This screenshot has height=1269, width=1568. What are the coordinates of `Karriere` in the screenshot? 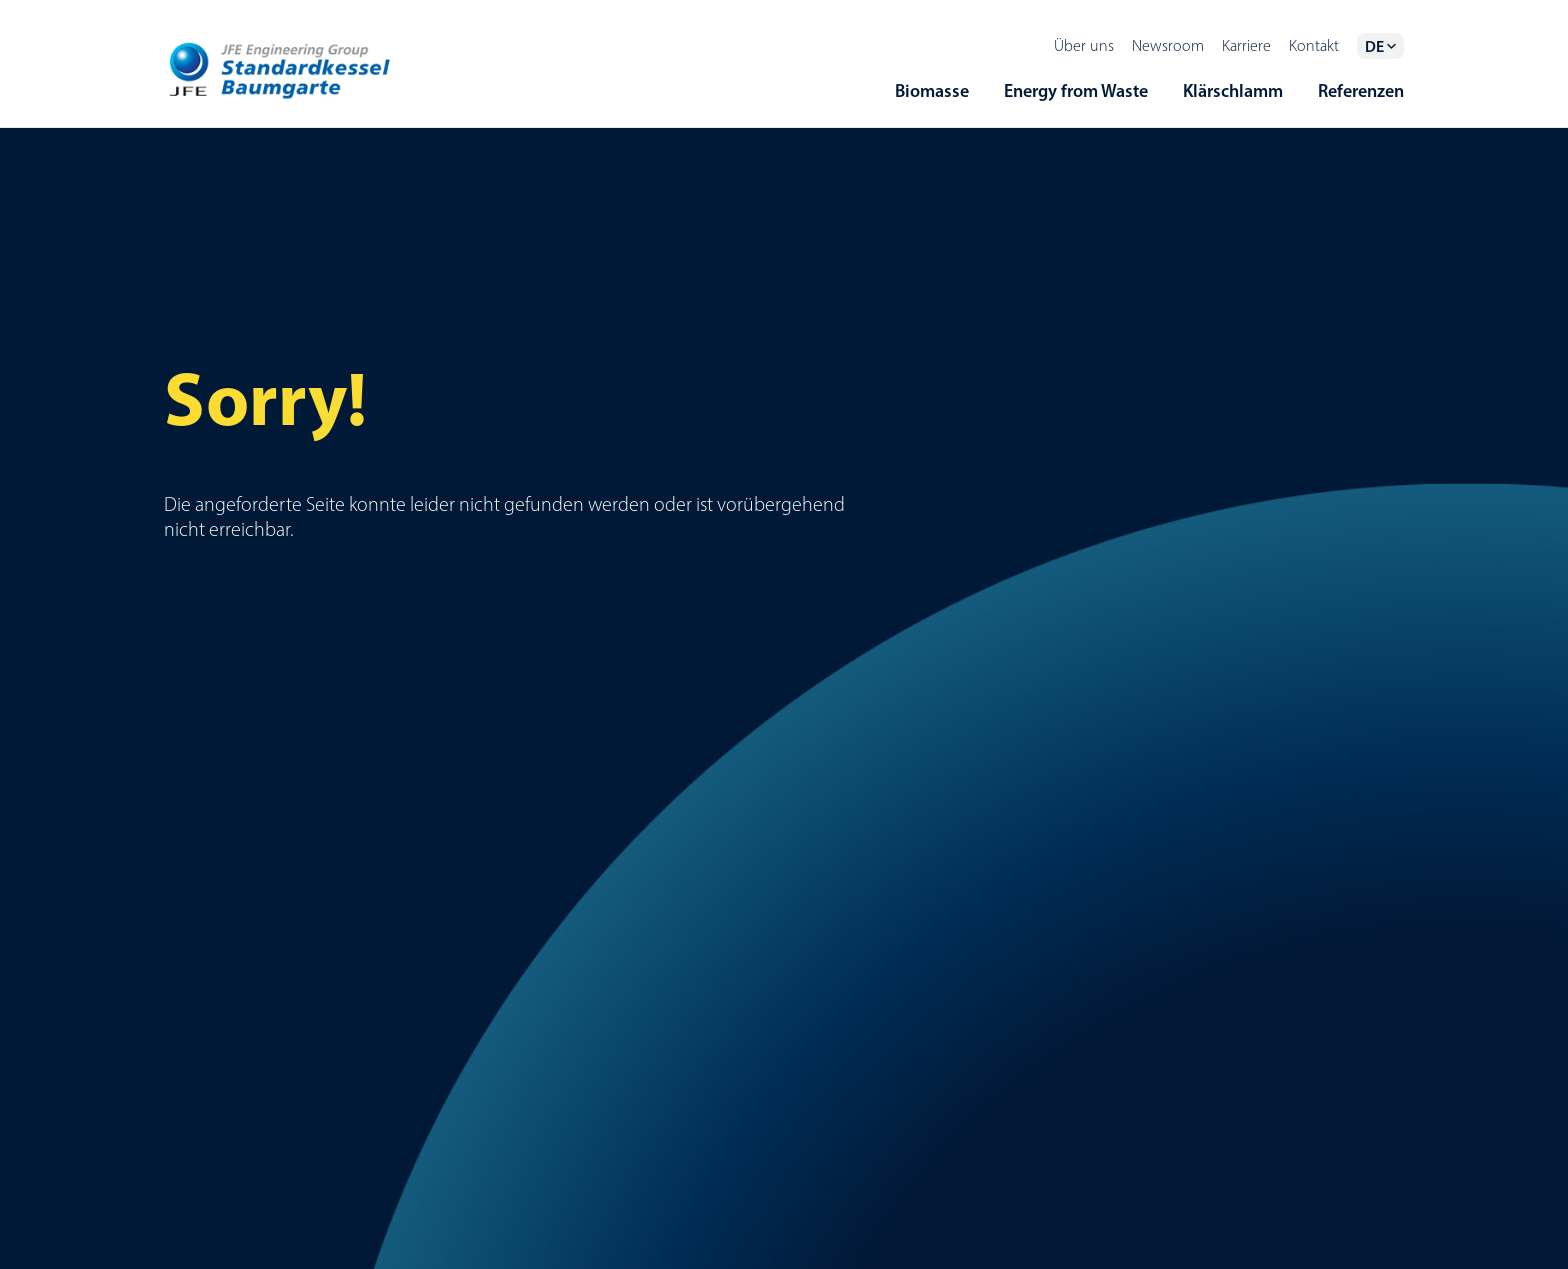 It's located at (1246, 45).